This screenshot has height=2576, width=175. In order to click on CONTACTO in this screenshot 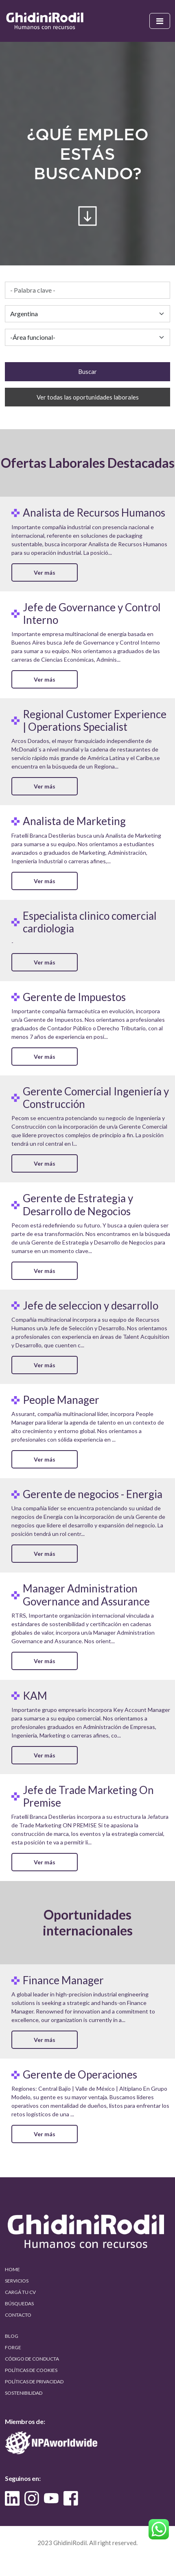, I will do `click(18, 2315)`.